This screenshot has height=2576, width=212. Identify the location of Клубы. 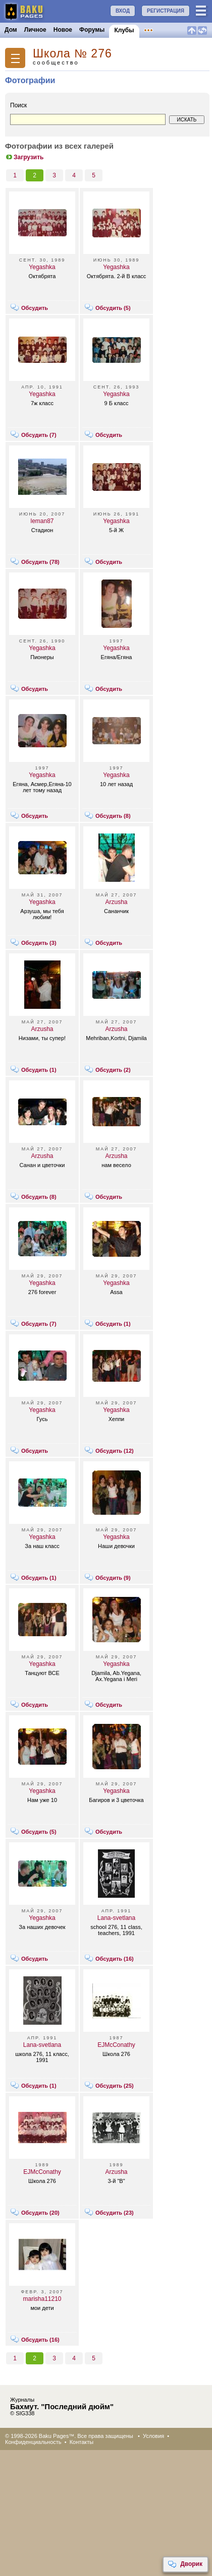
(124, 30).